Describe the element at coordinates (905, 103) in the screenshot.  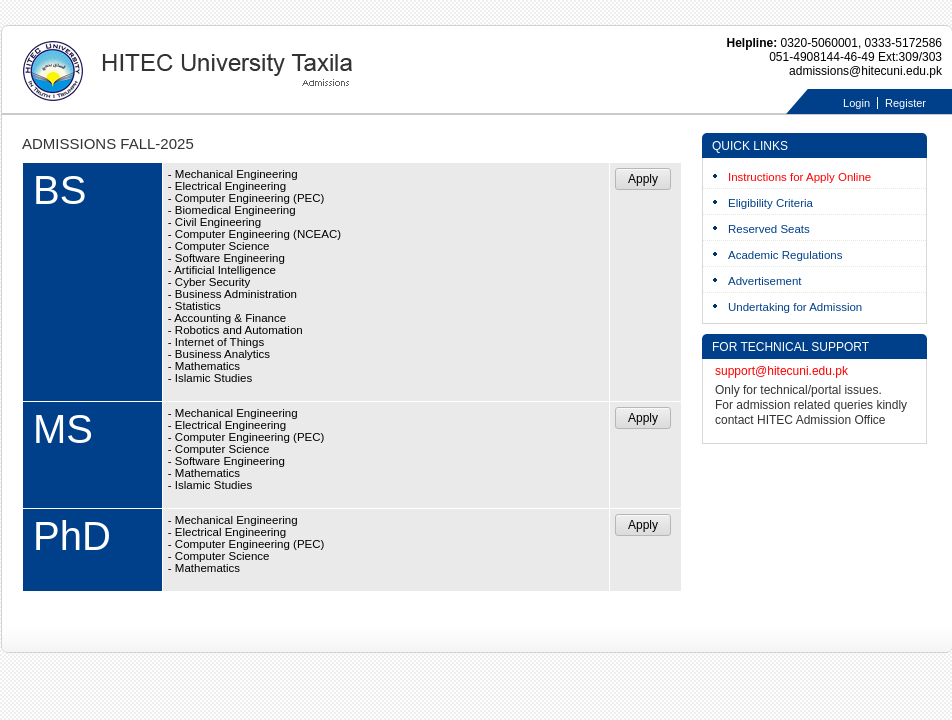
I see `Register` at that location.